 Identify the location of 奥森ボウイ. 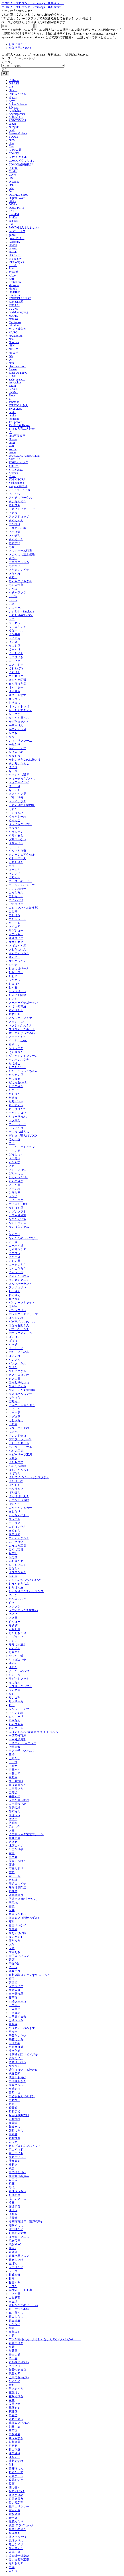
(16, 1971).